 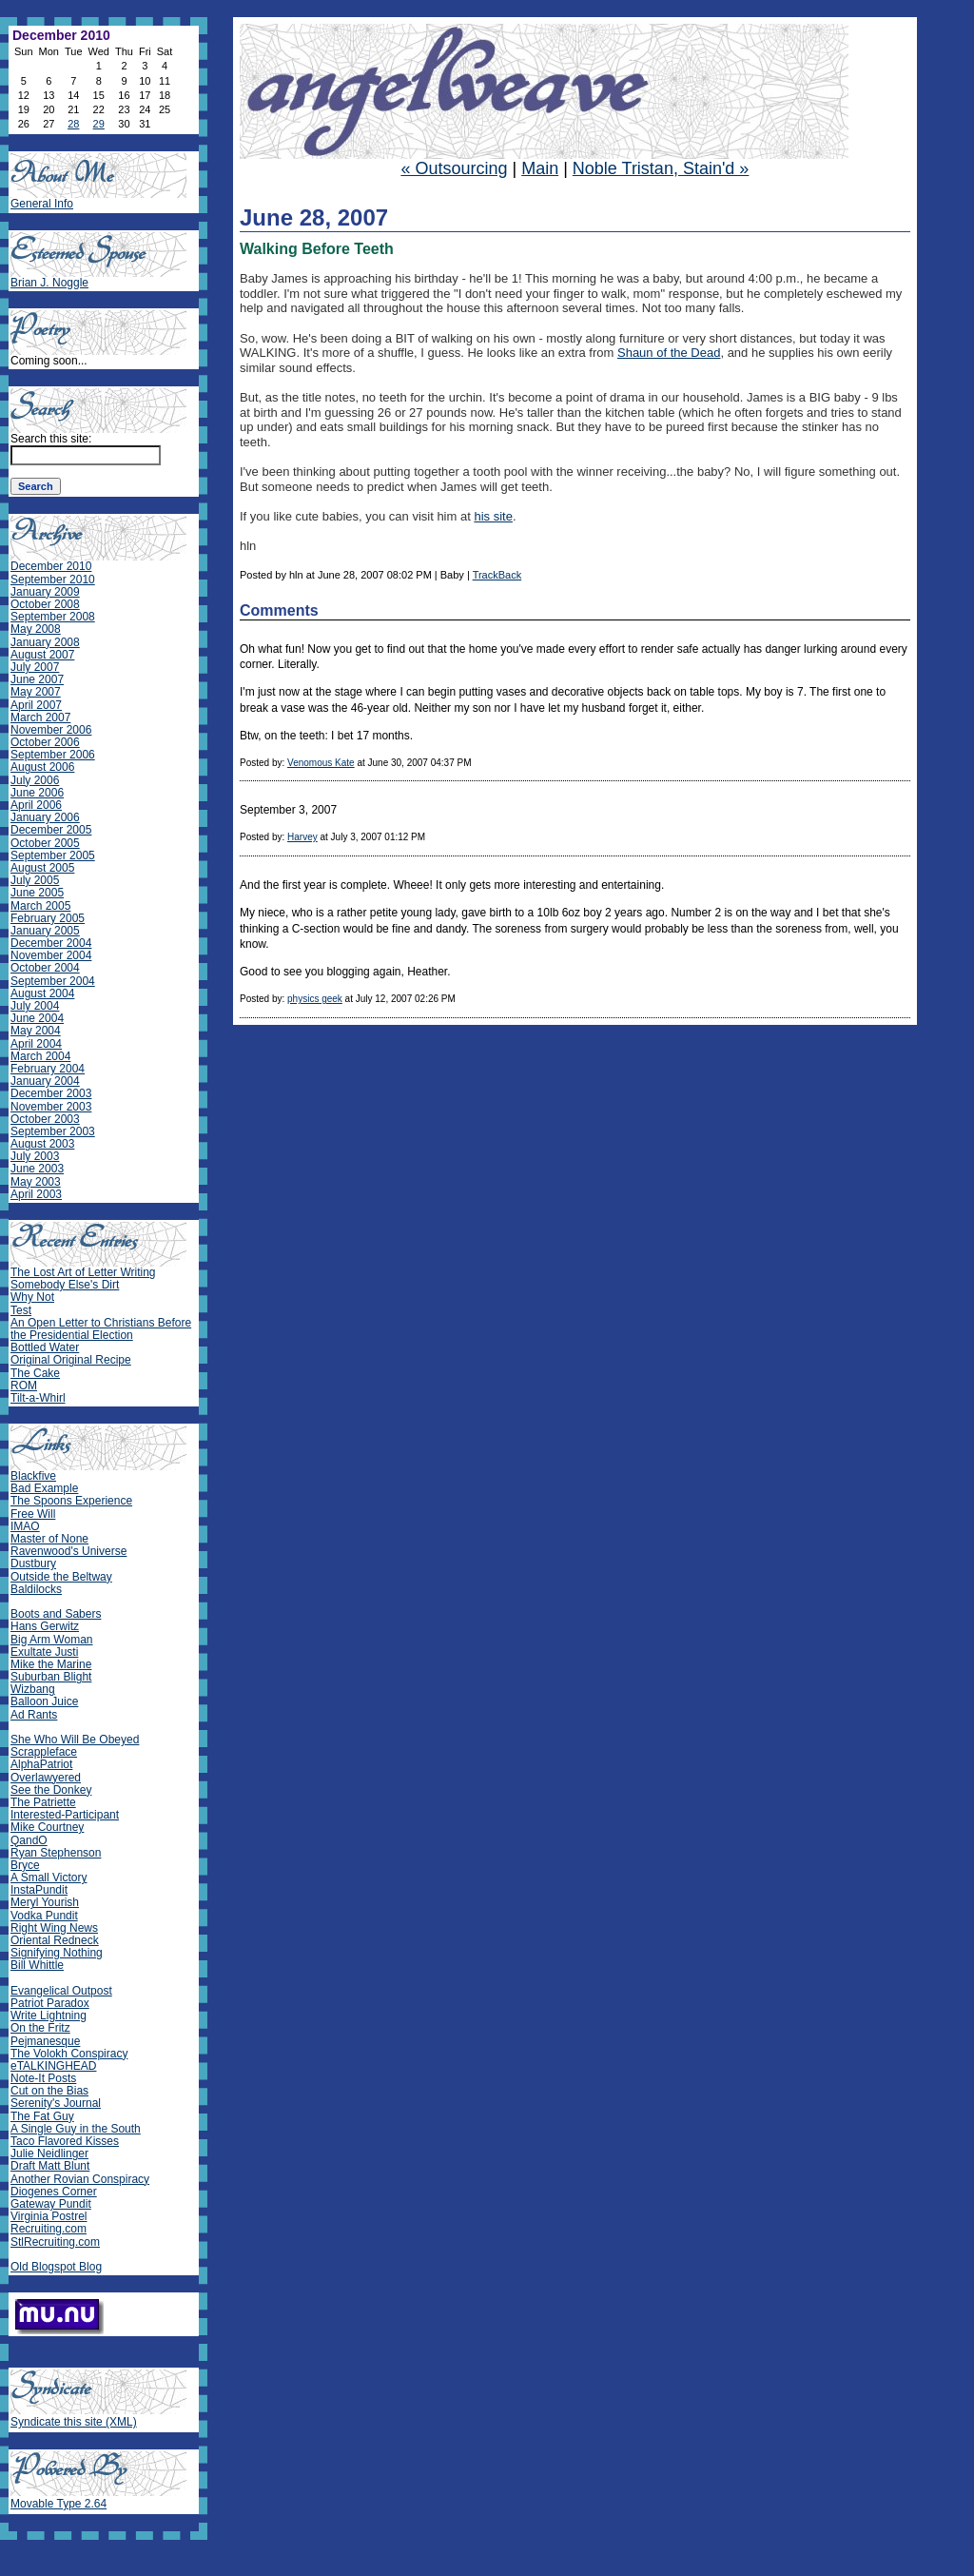 I want to click on February 2004, so click(x=47, y=1068).